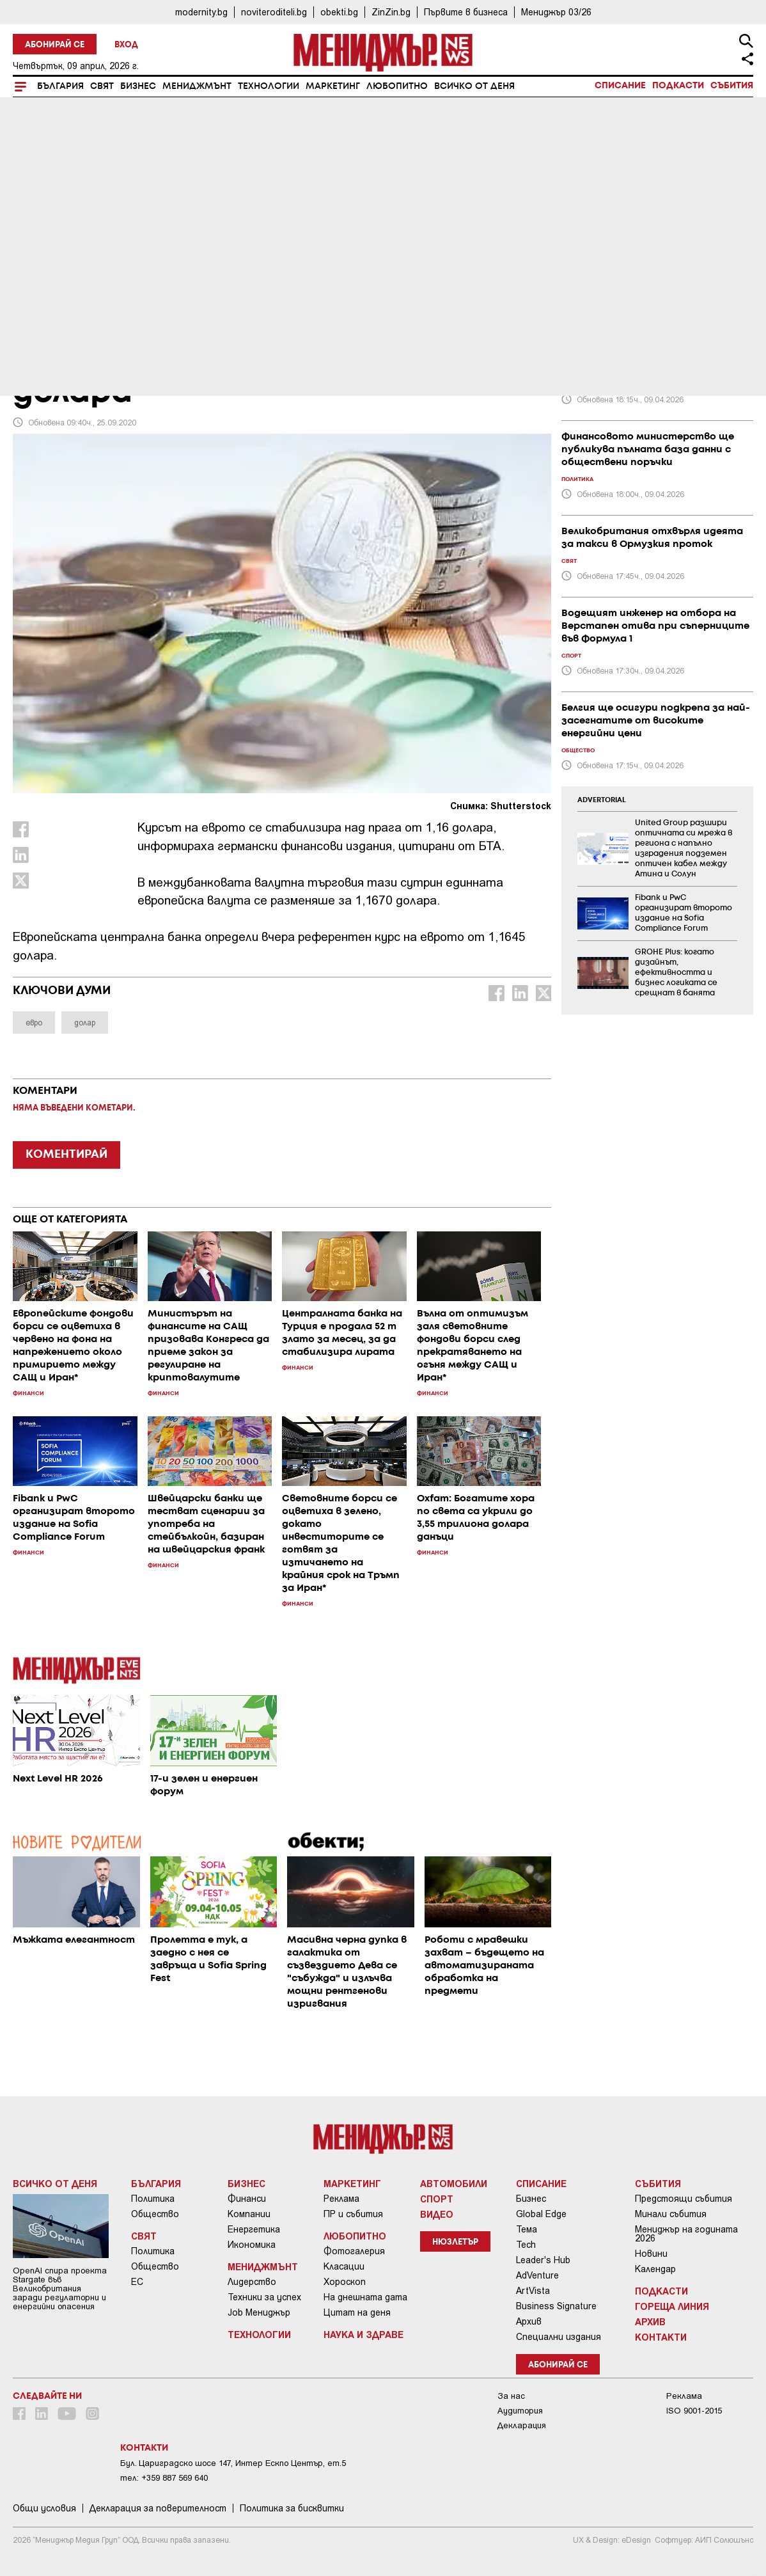  What do you see at coordinates (344, 2266) in the screenshot?
I see `Класации` at bounding box center [344, 2266].